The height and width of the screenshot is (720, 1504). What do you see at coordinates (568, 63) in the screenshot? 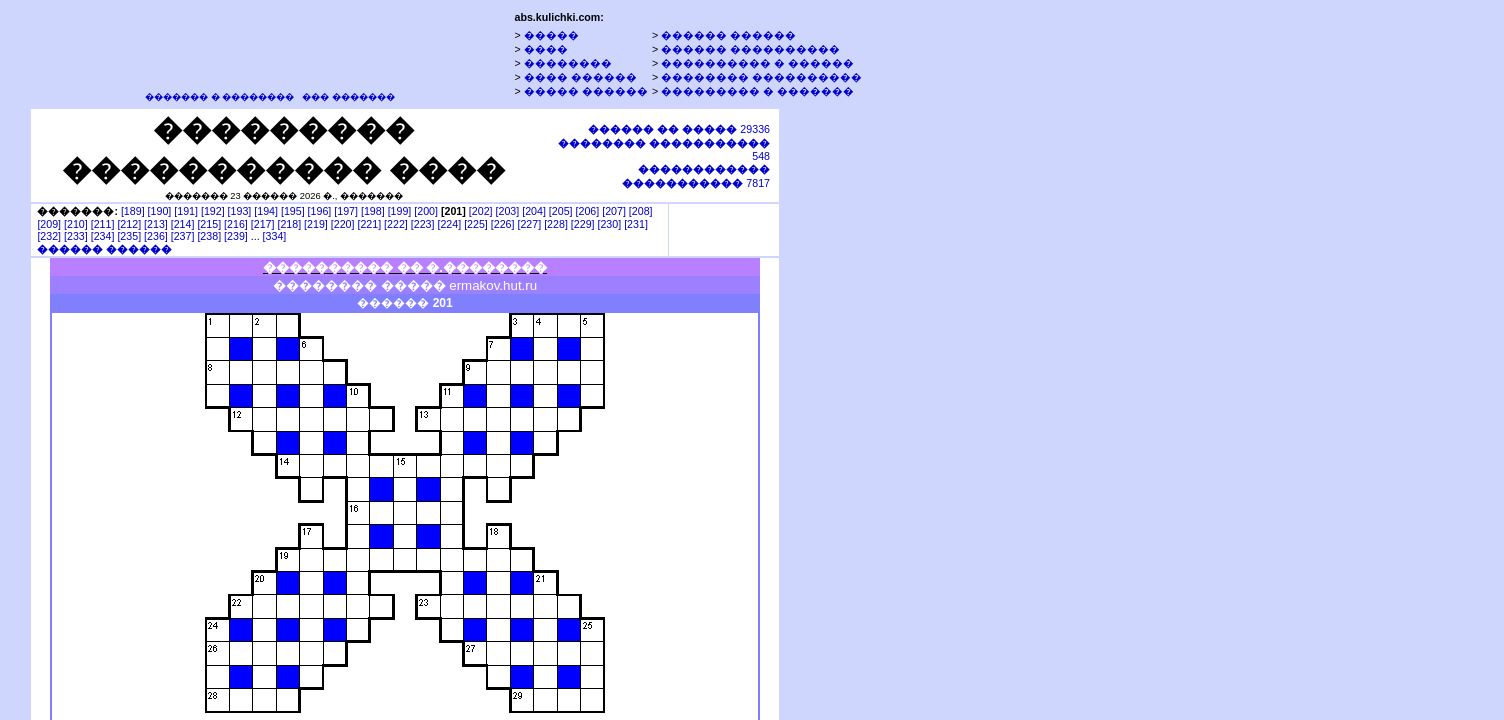
I see `��������` at bounding box center [568, 63].